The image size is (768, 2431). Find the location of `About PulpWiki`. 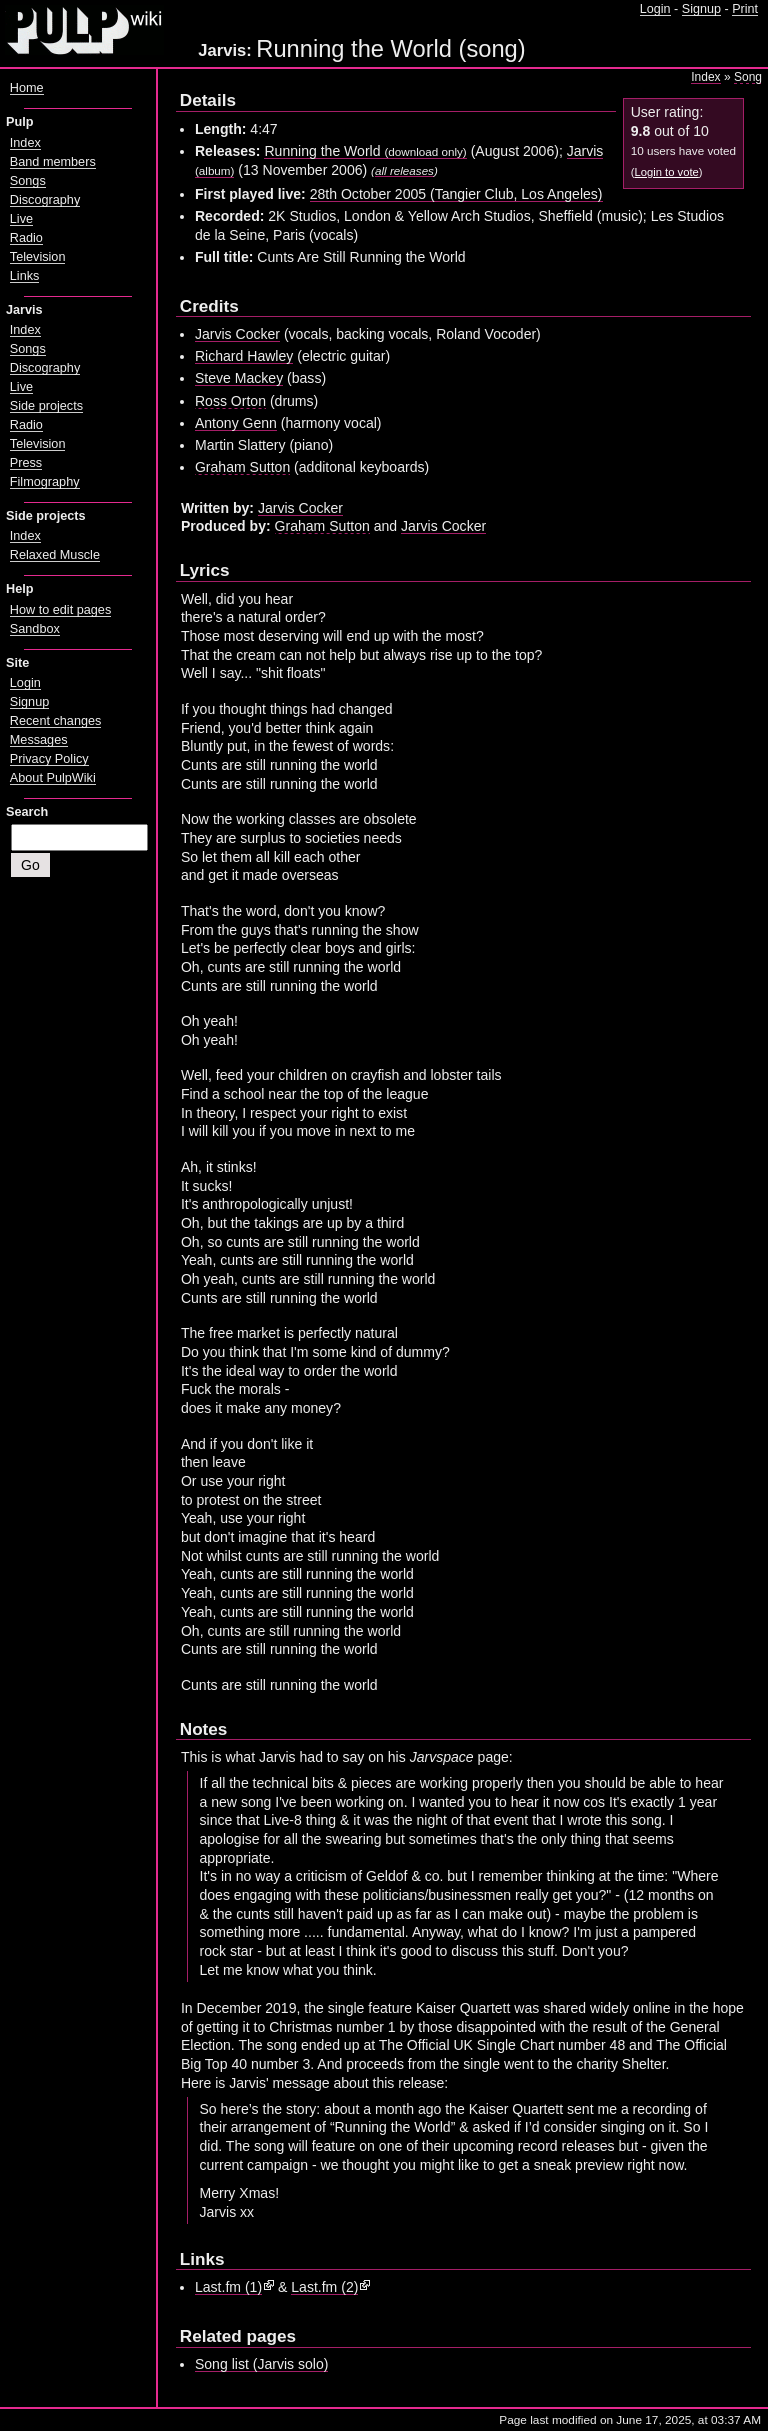

About PulpWiki is located at coordinates (53, 778).